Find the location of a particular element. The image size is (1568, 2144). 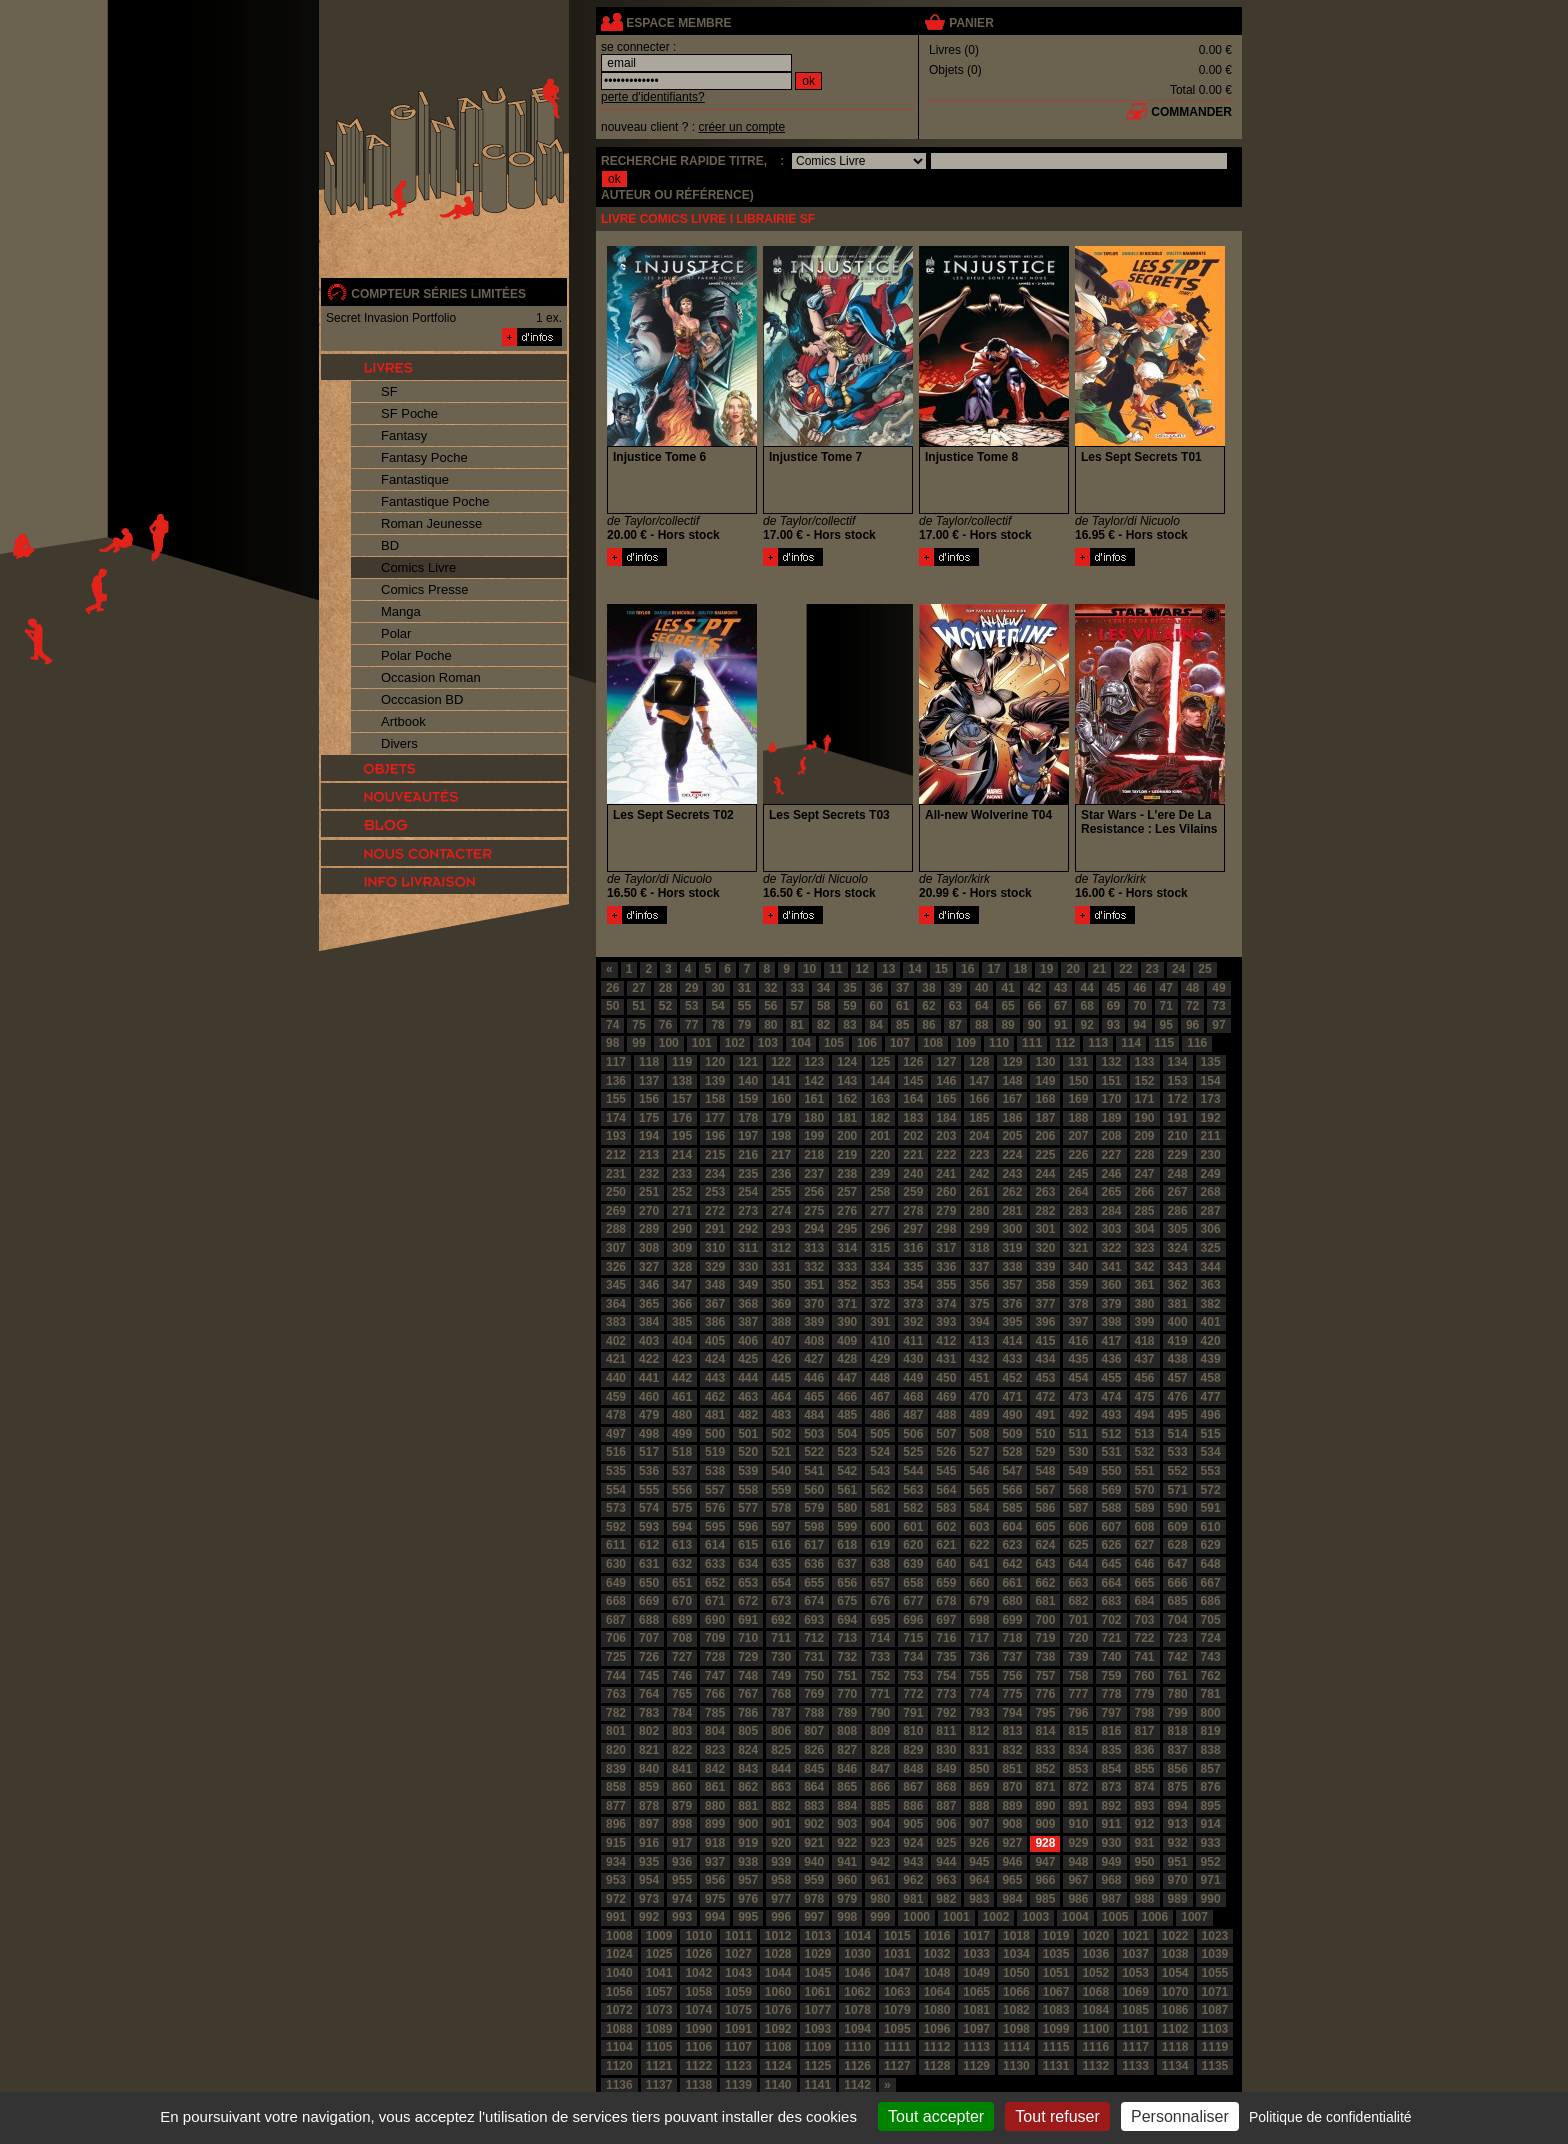

22 is located at coordinates (1125, 969).